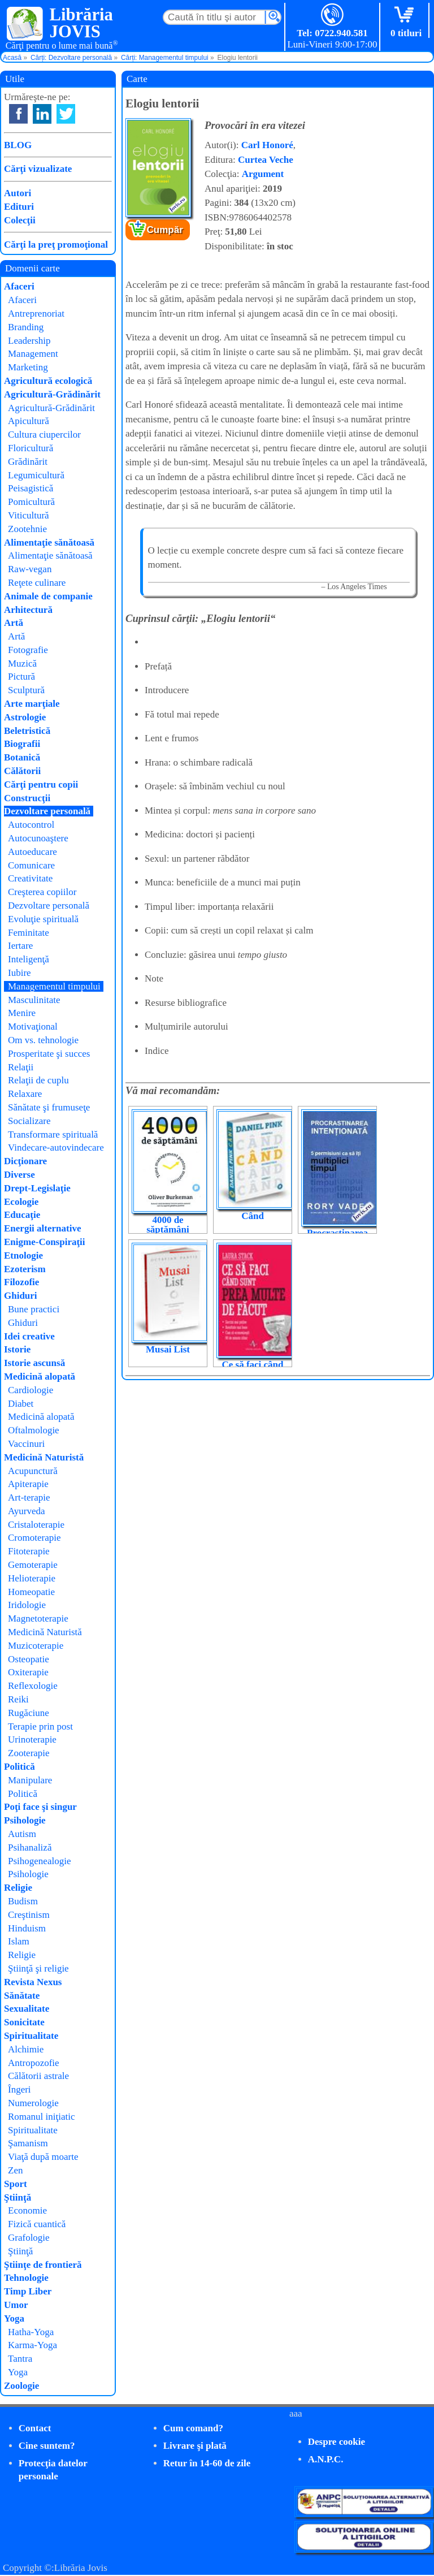 The width and height of the screenshot is (434, 2576). What do you see at coordinates (33, 1471) in the screenshot?
I see `Acupunctură` at bounding box center [33, 1471].